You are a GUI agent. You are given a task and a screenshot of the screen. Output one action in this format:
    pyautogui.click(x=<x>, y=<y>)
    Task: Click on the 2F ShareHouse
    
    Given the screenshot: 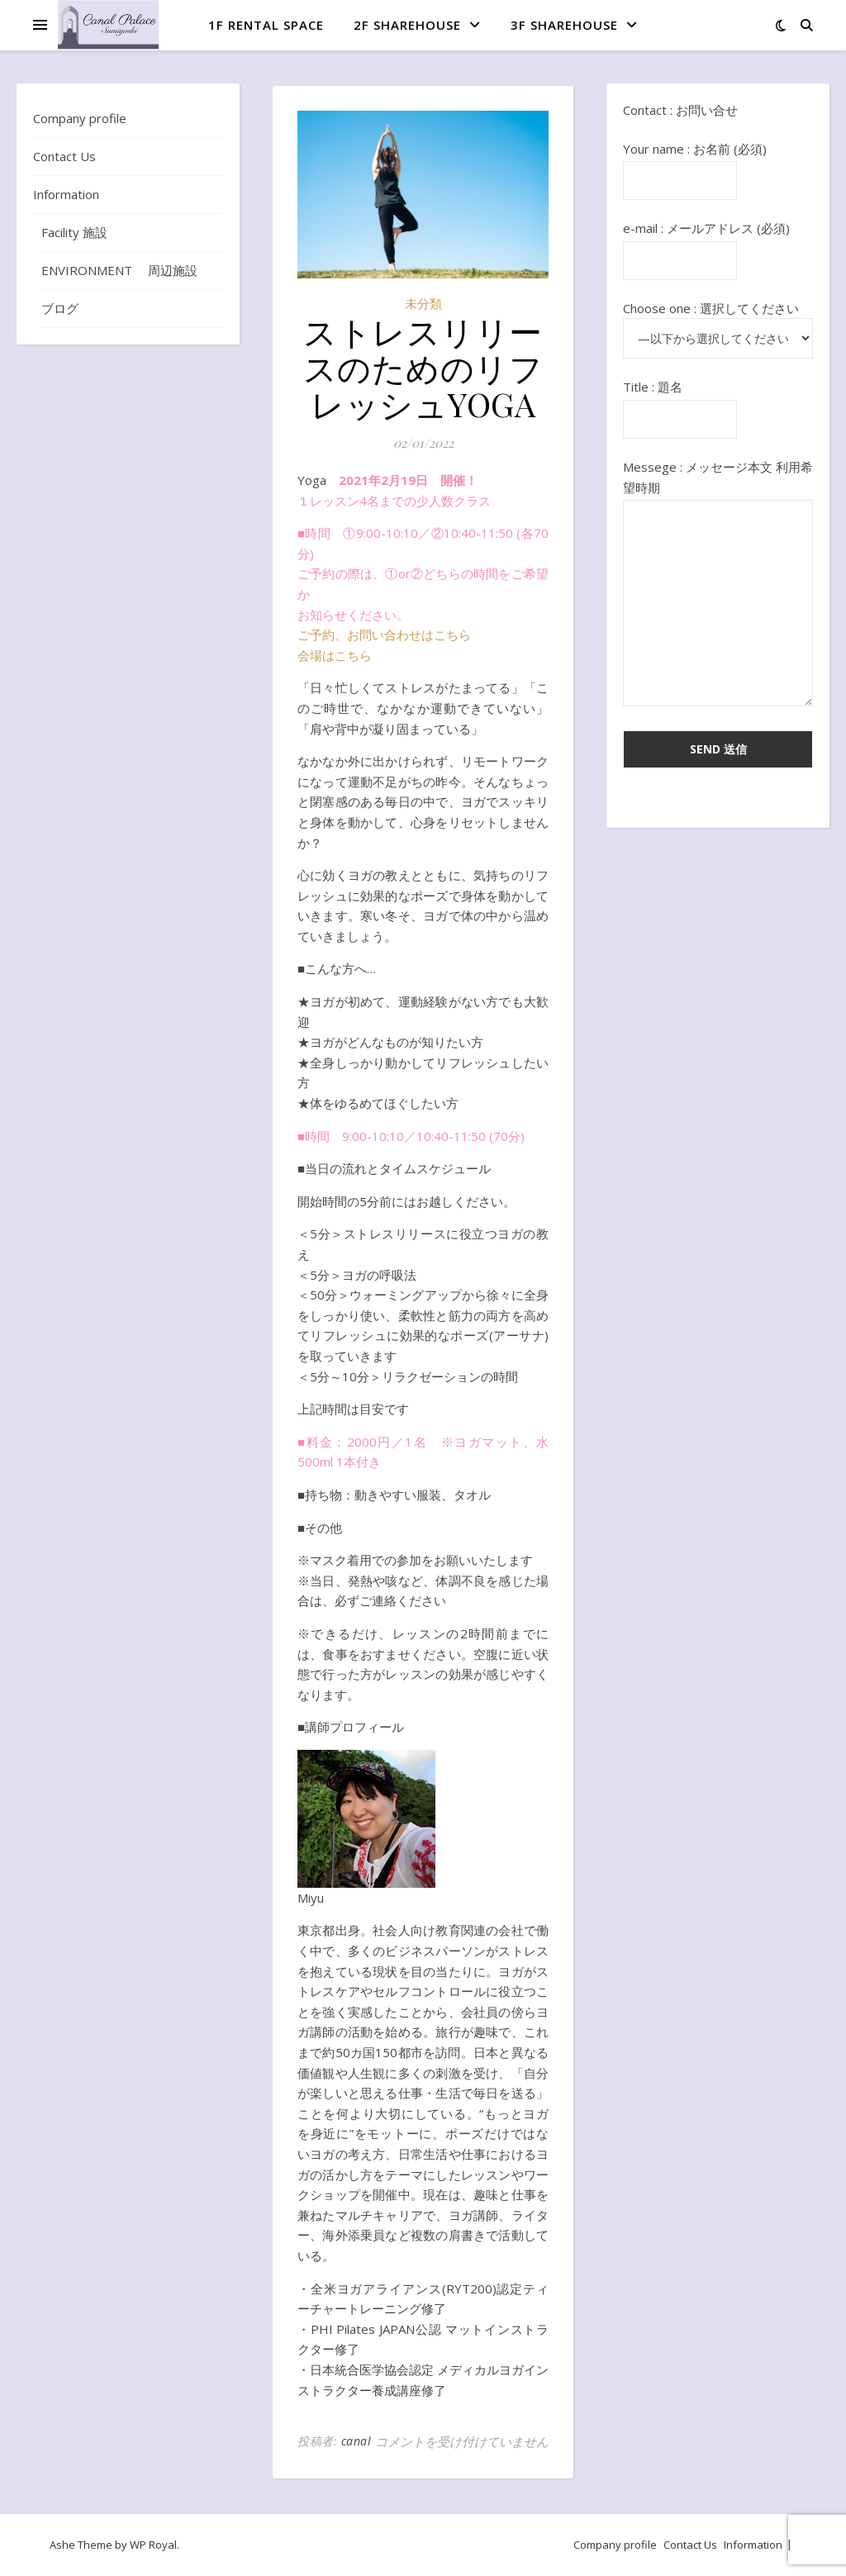 What is the action you would take?
    pyautogui.click(x=407, y=25)
    